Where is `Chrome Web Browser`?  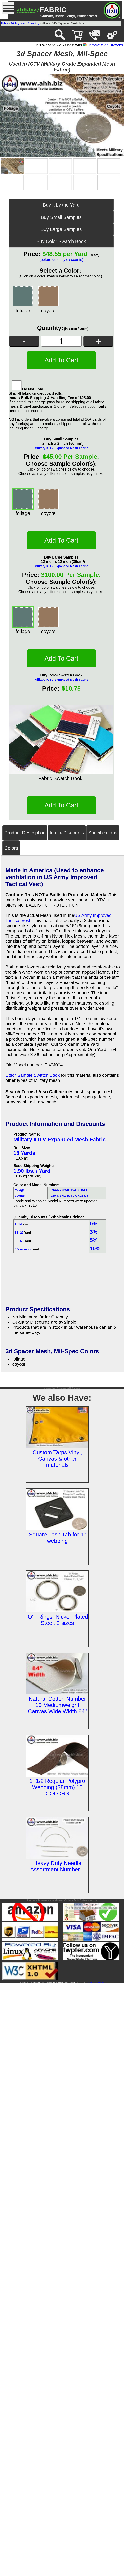
Chrome Web Browser is located at coordinates (103, 46).